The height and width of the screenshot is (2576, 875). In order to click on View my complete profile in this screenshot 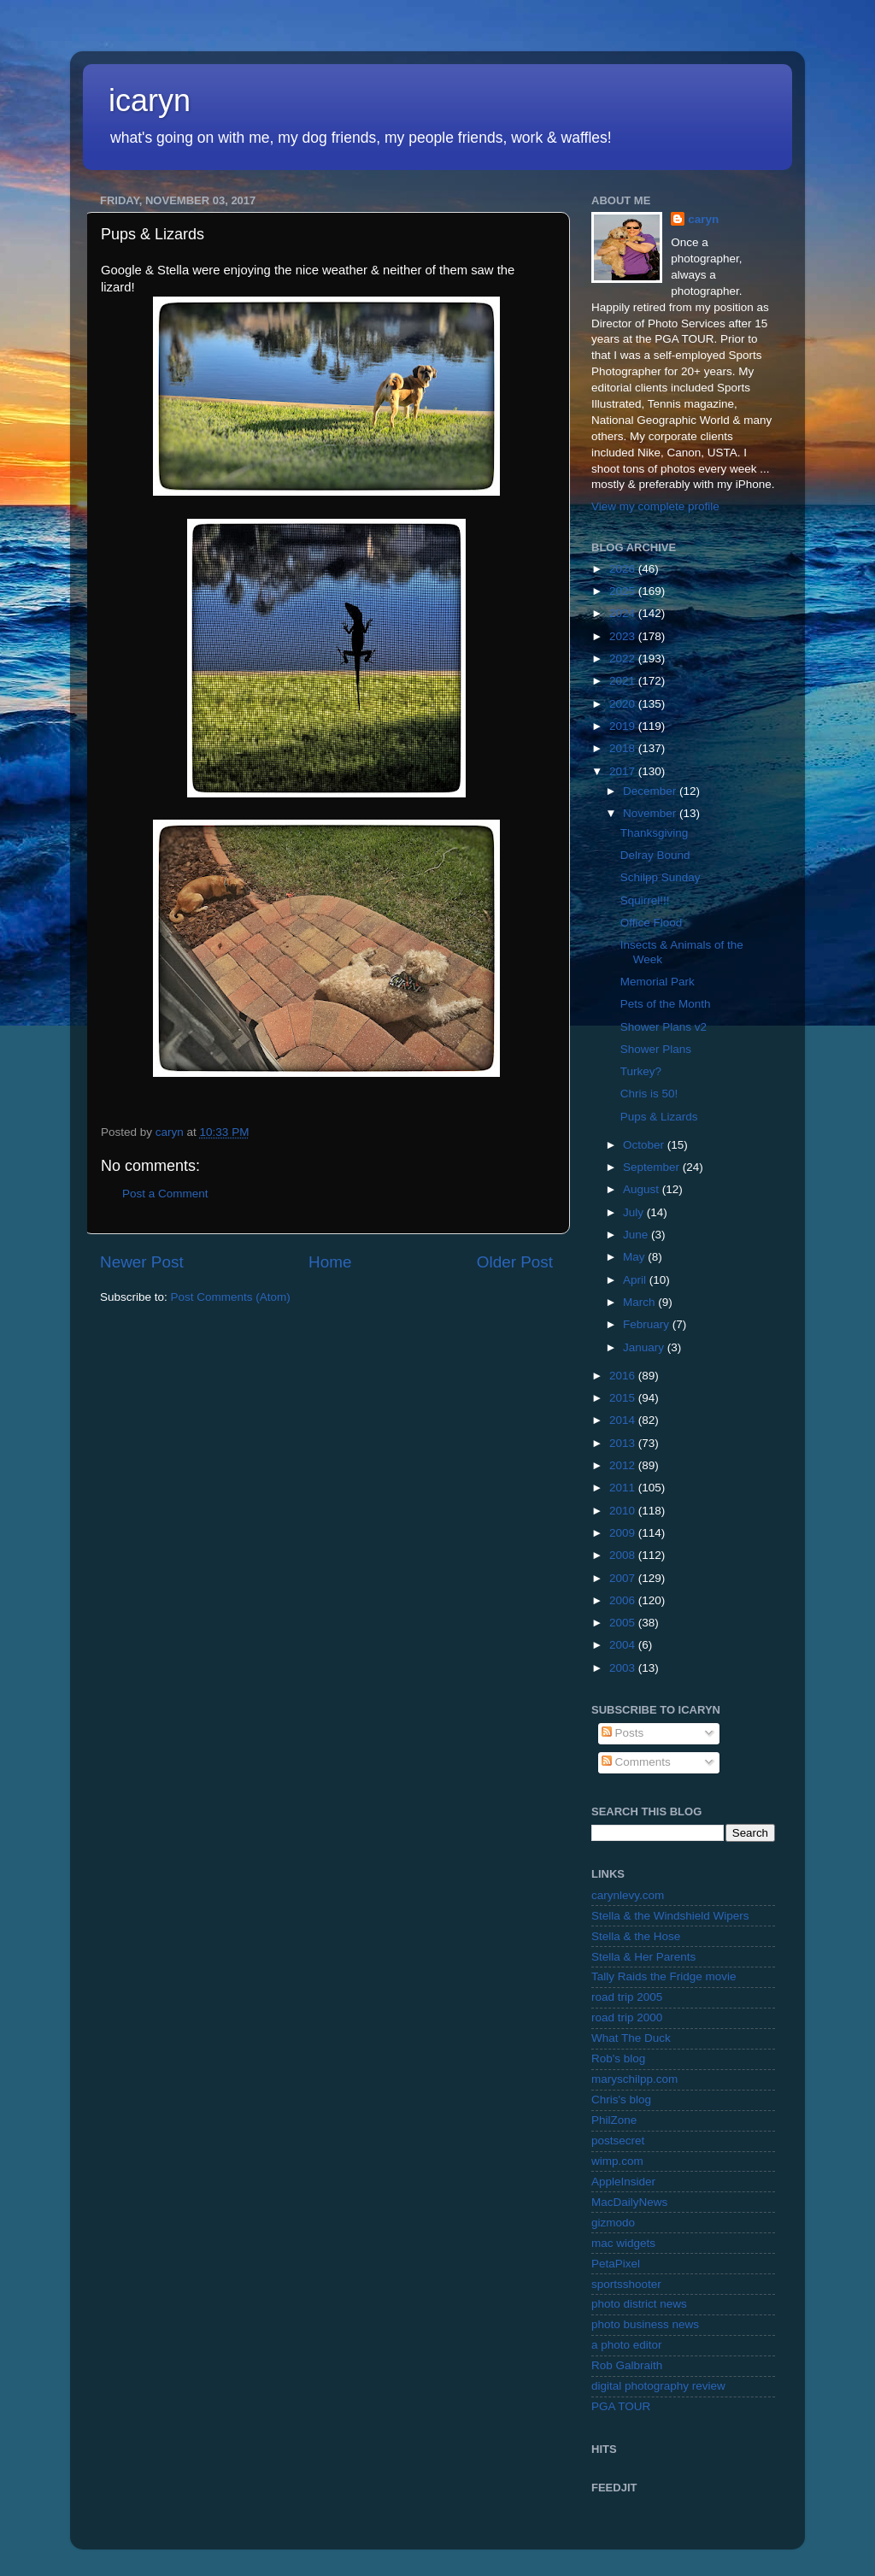, I will do `click(655, 506)`.